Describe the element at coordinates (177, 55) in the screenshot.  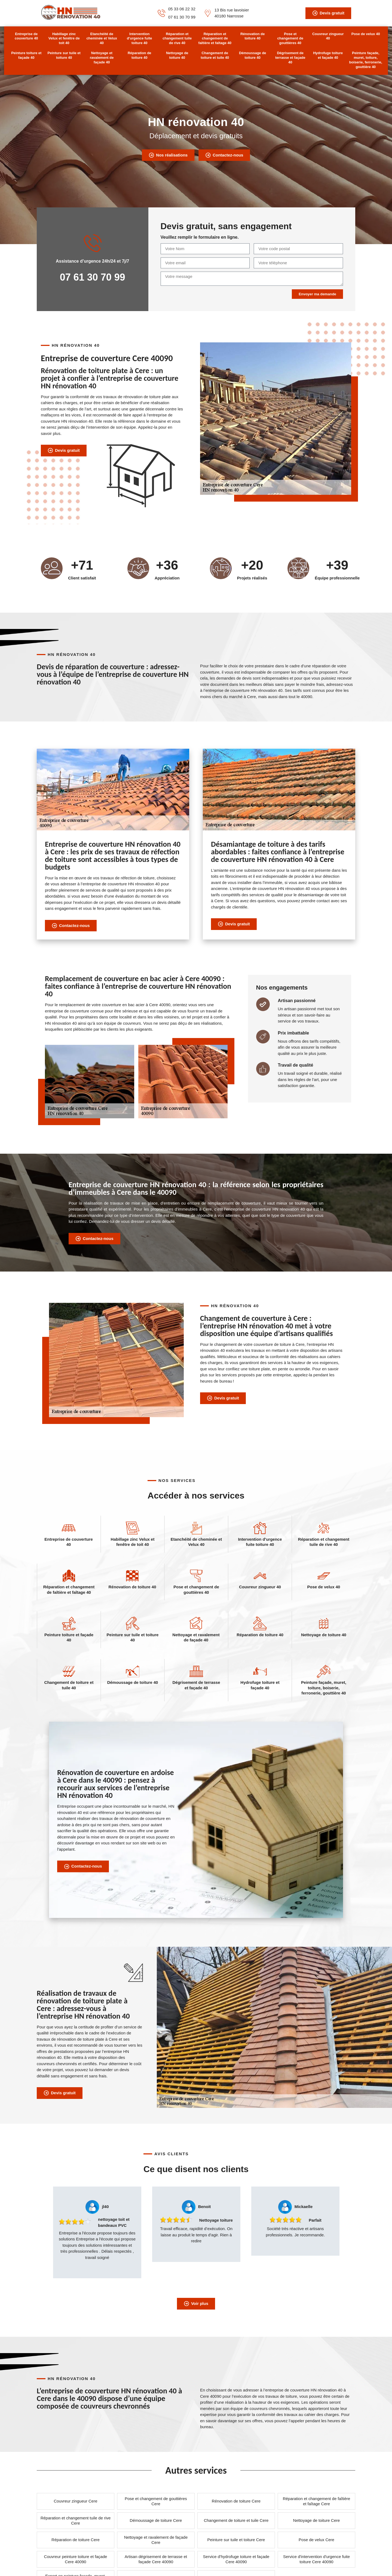
I see `Nettoyage de toiture 40` at that location.